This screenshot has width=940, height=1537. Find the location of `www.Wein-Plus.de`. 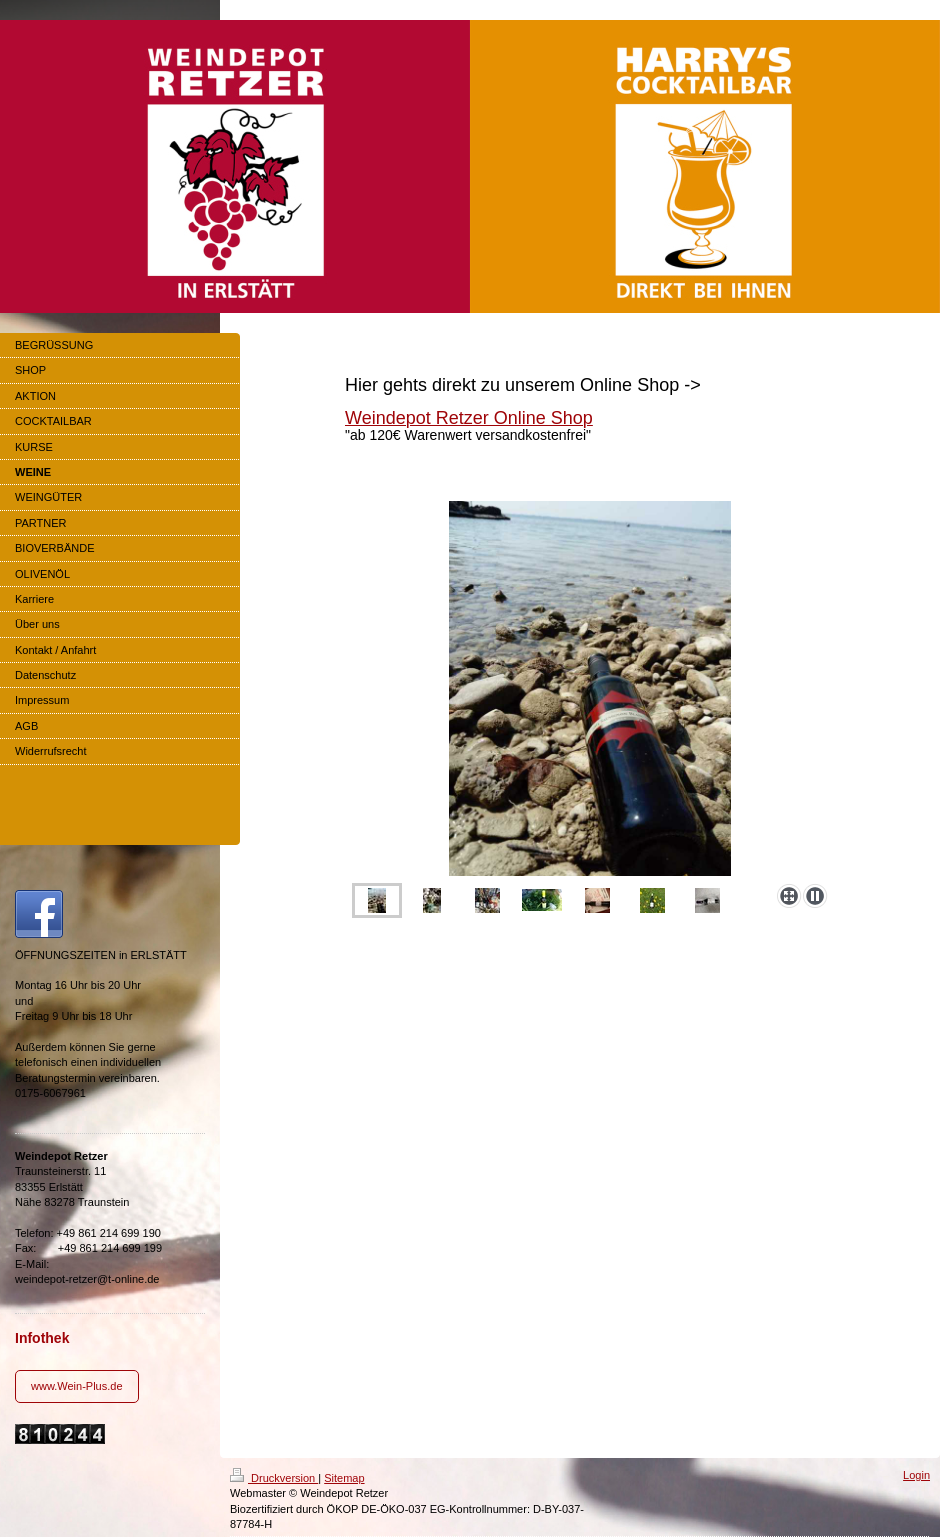

www.Wein-Plus.de is located at coordinates (77, 1386).